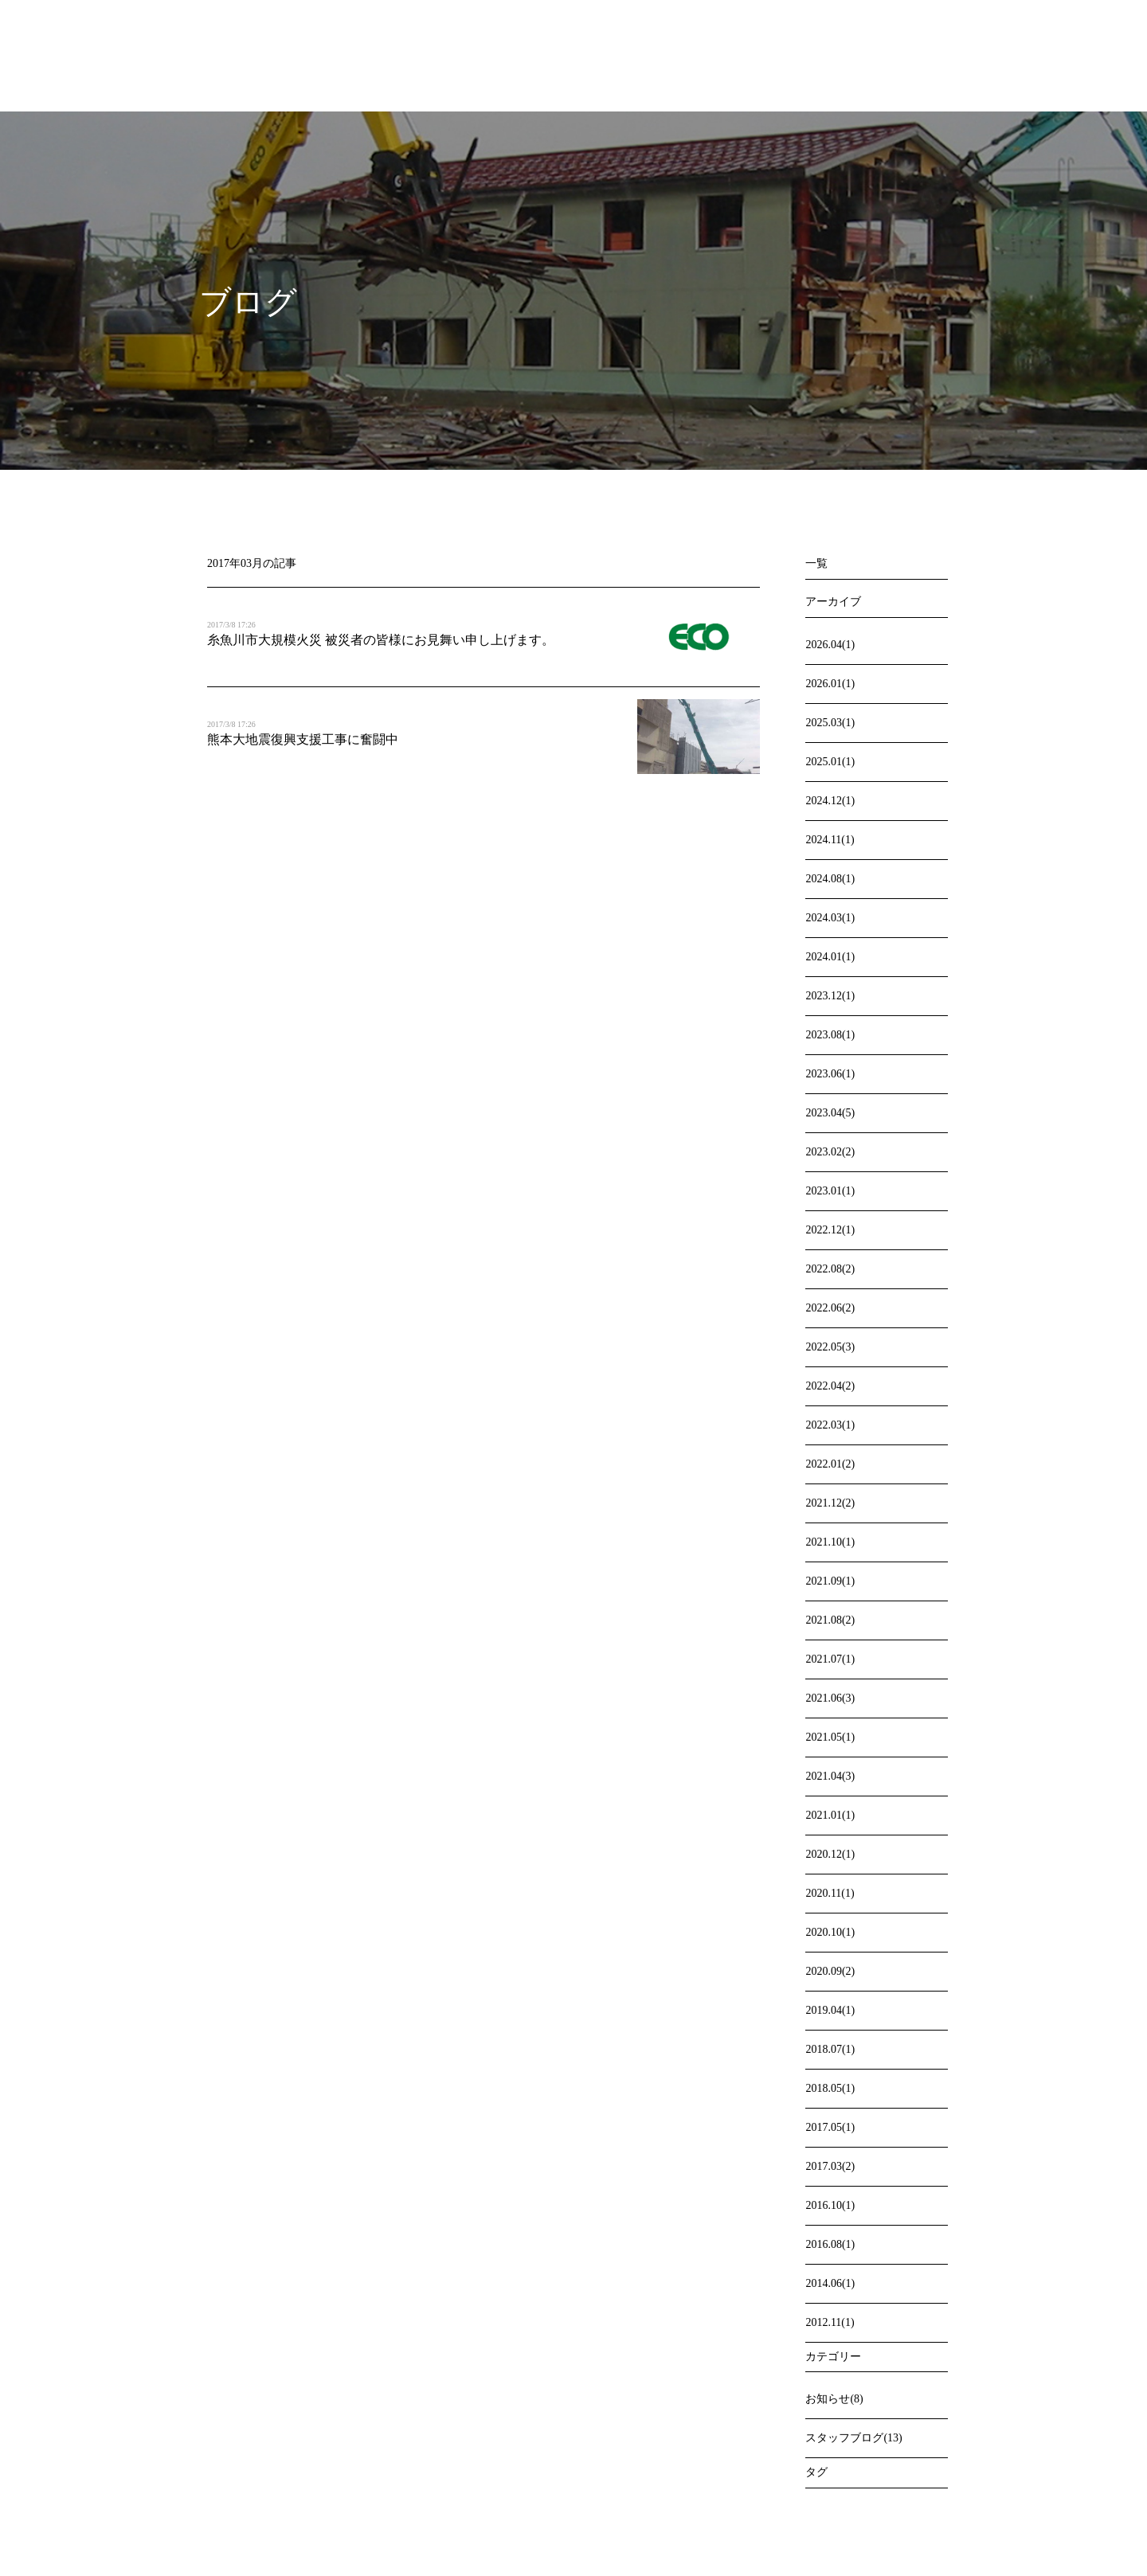  What do you see at coordinates (829, 840) in the screenshot?
I see `2024.11(1)` at bounding box center [829, 840].